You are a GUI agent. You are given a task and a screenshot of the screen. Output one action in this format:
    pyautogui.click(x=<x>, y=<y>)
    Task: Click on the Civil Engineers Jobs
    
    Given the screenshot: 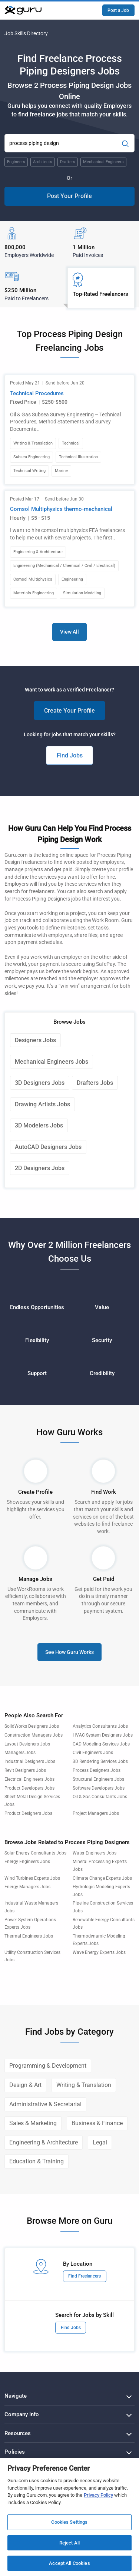 What is the action you would take?
    pyautogui.click(x=93, y=1752)
    